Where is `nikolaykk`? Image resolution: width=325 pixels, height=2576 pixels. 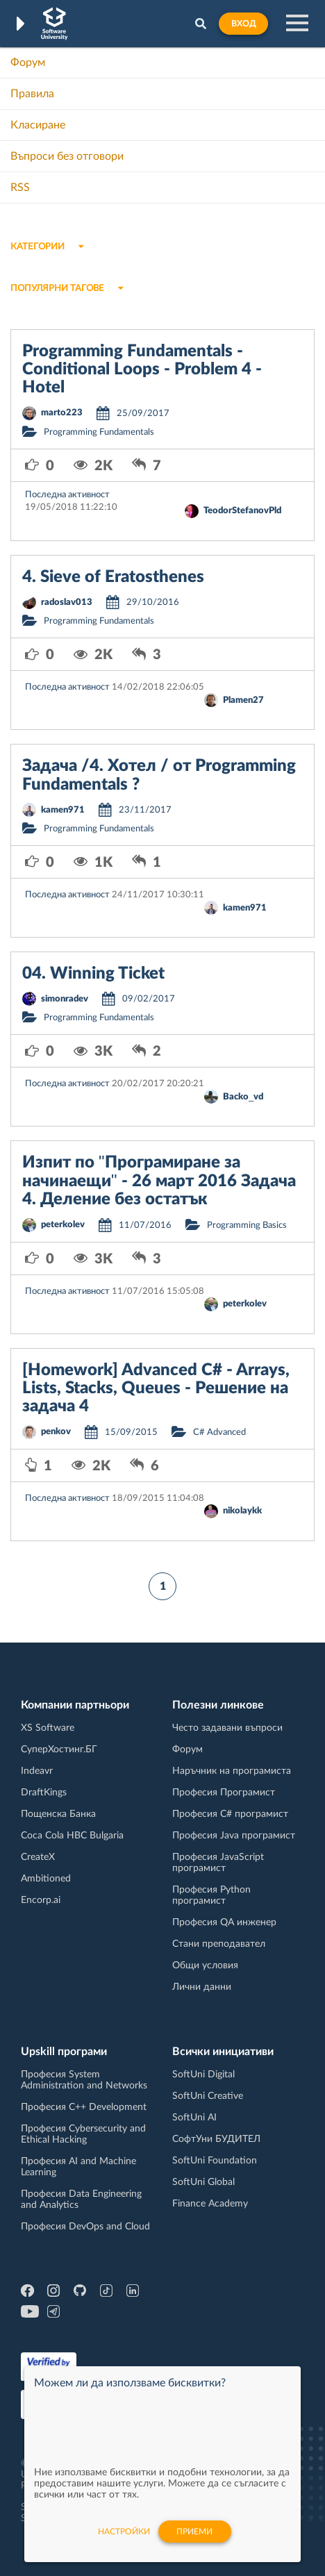 nikolaykk is located at coordinates (242, 1510).